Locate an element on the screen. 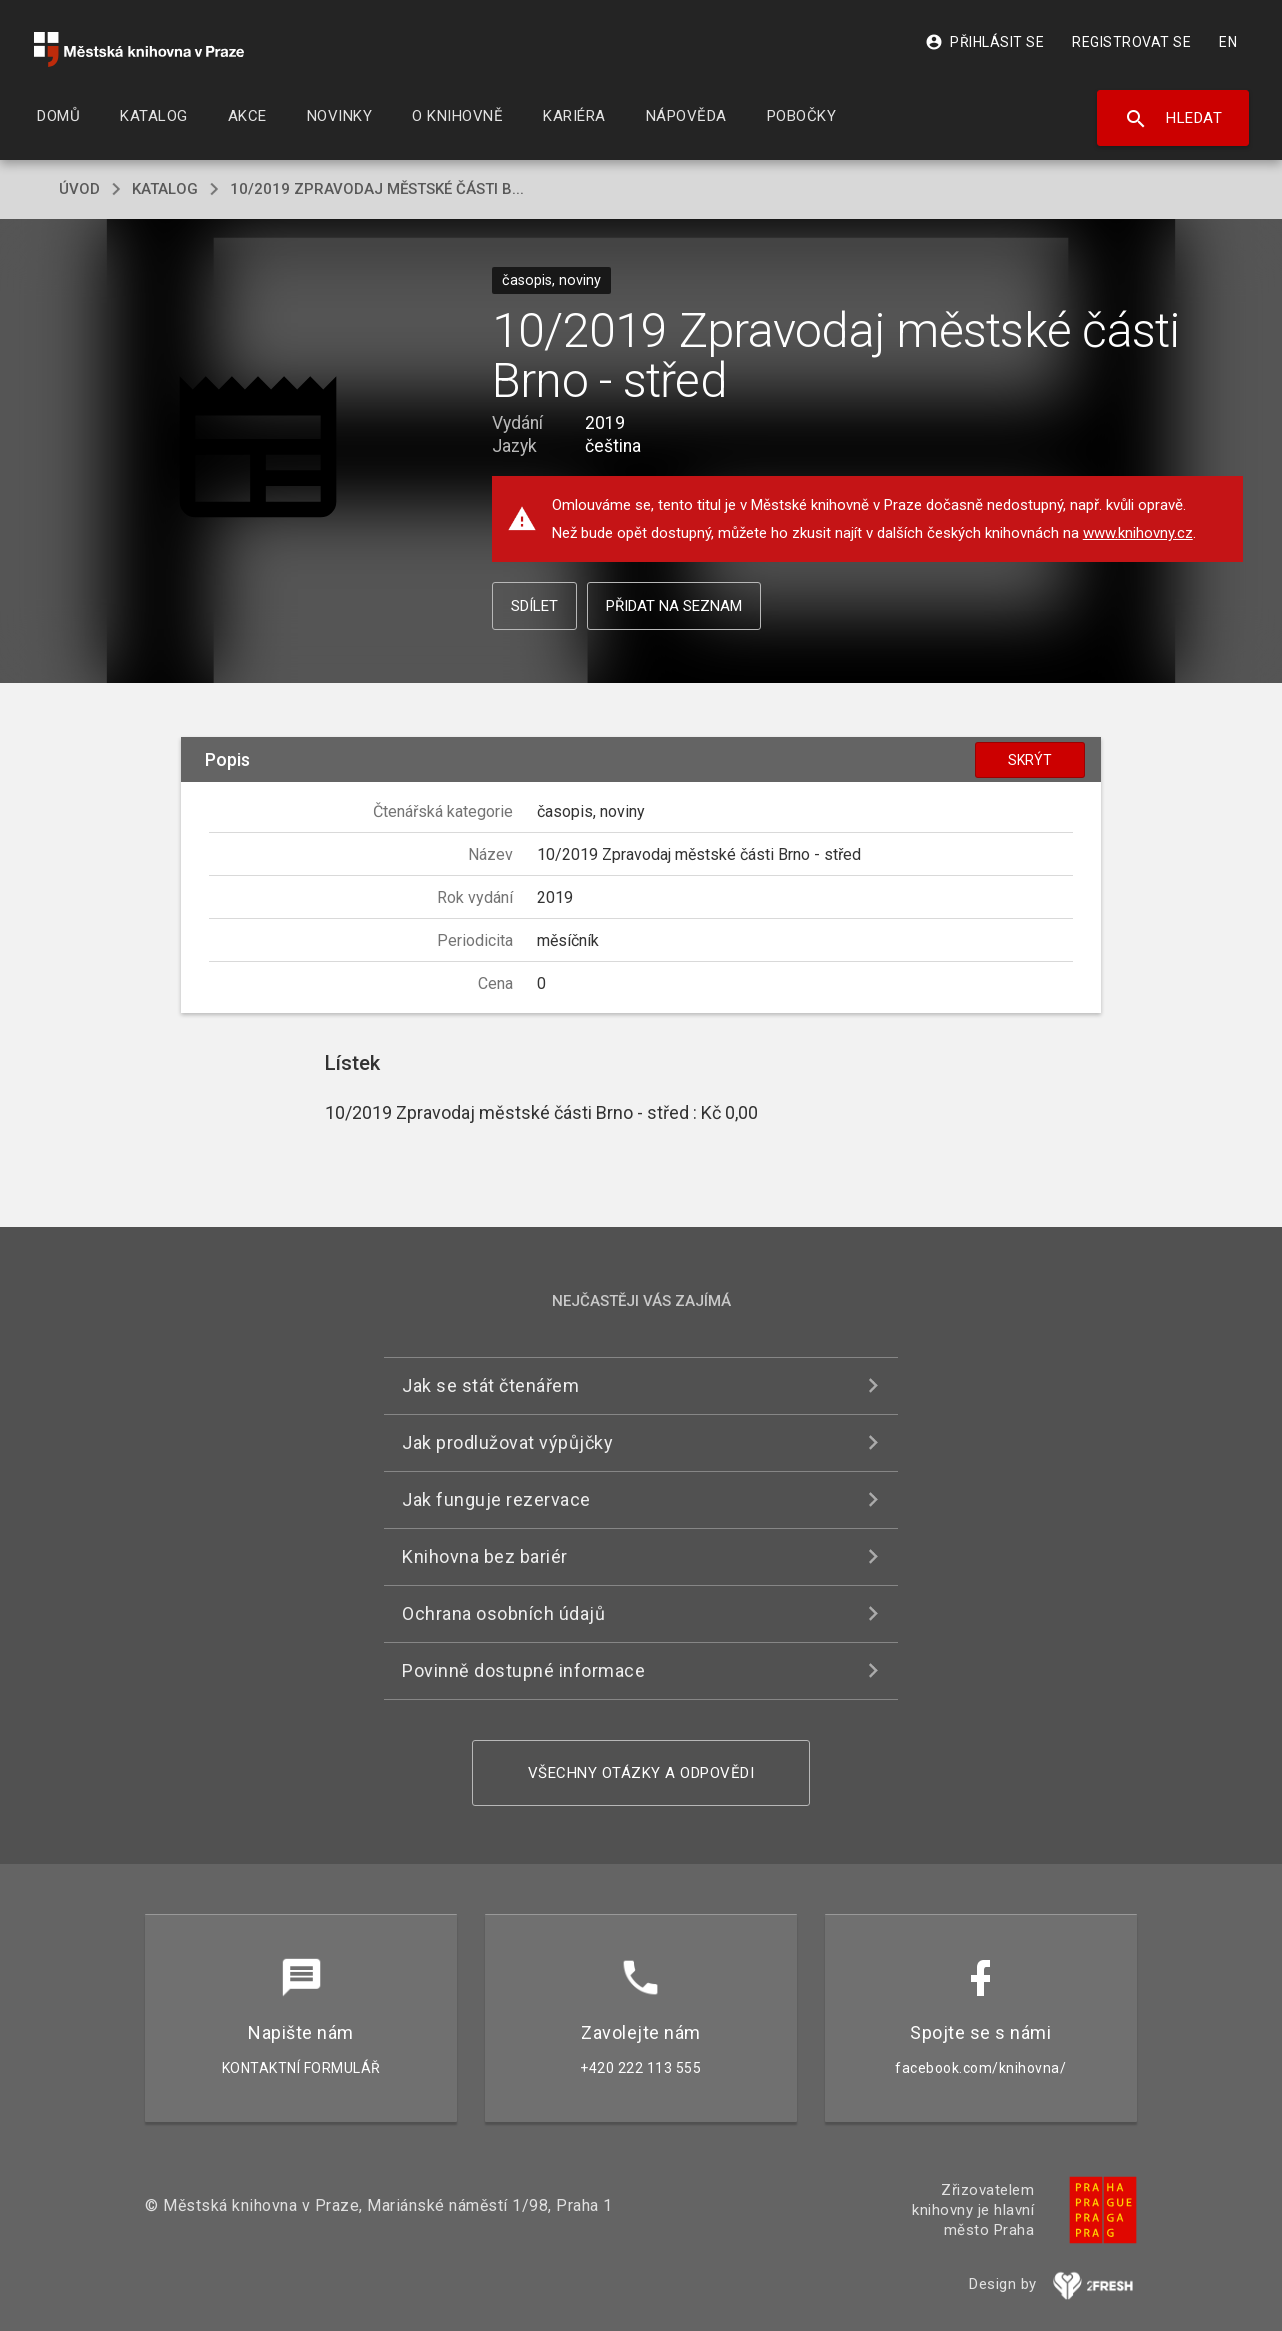 The height and width of the screenshot is (2331, 1282). 10/2019 Zpravodaj městské části B... is located at coordinates (377, 189).